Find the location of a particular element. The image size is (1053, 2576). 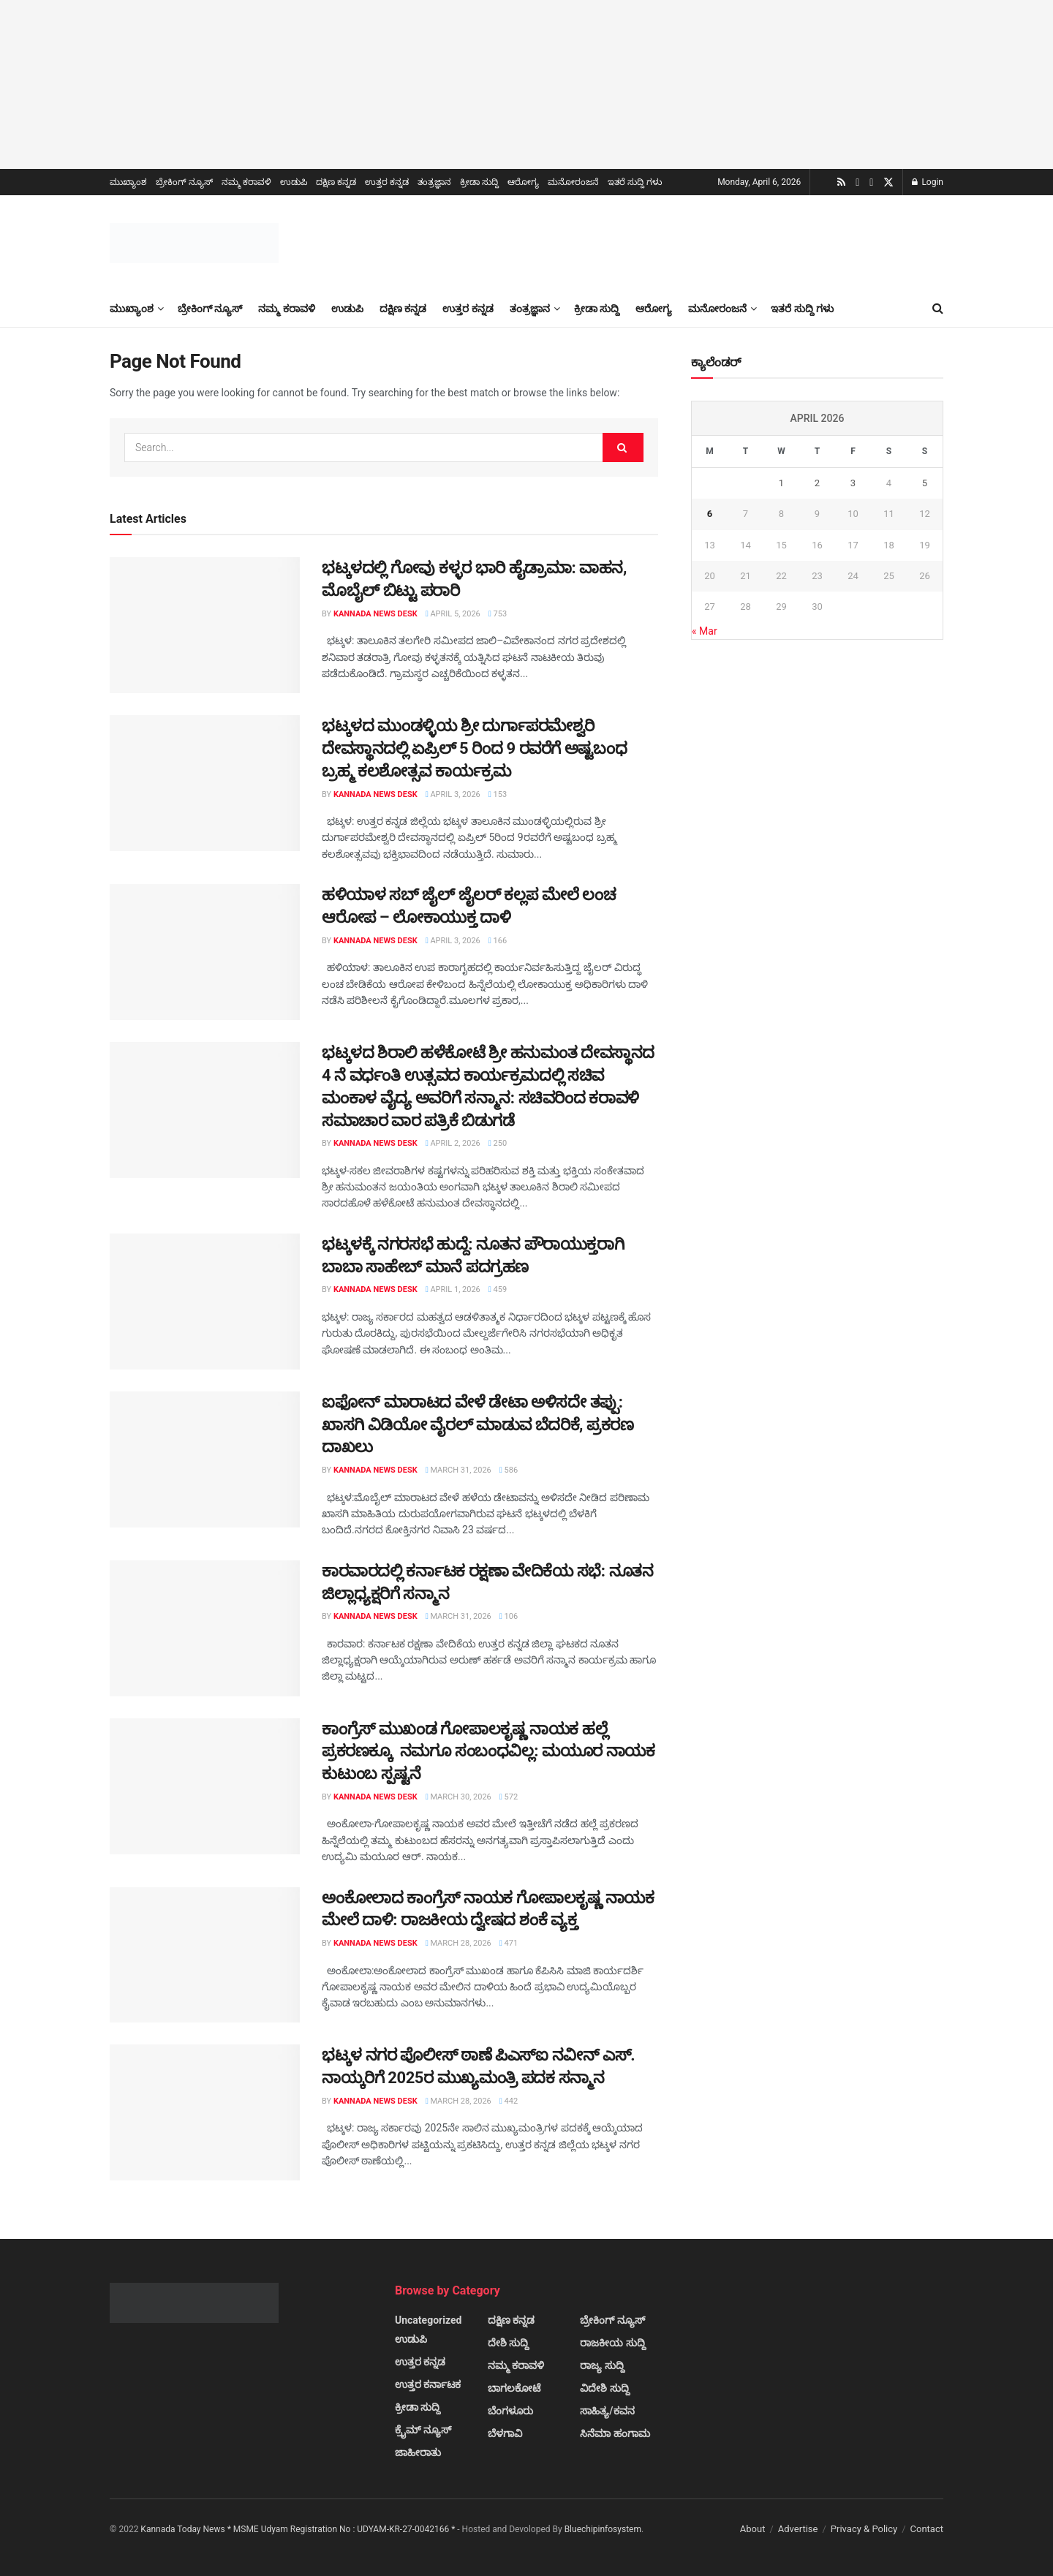

[Read article: ಭಟ್ಕಳಕ್ಕೆ ನಗರಸಭೆ ಹುದ್ದೆ: ನೂತನ ಪೌರಾಯುಕ್ತರಾಗಿ ಬಾಬಾ ಸಾಹೇಬ್ ಮಾನೆ ಪದಗ್ರಹಣ] is located at coordinates (205, 1302).